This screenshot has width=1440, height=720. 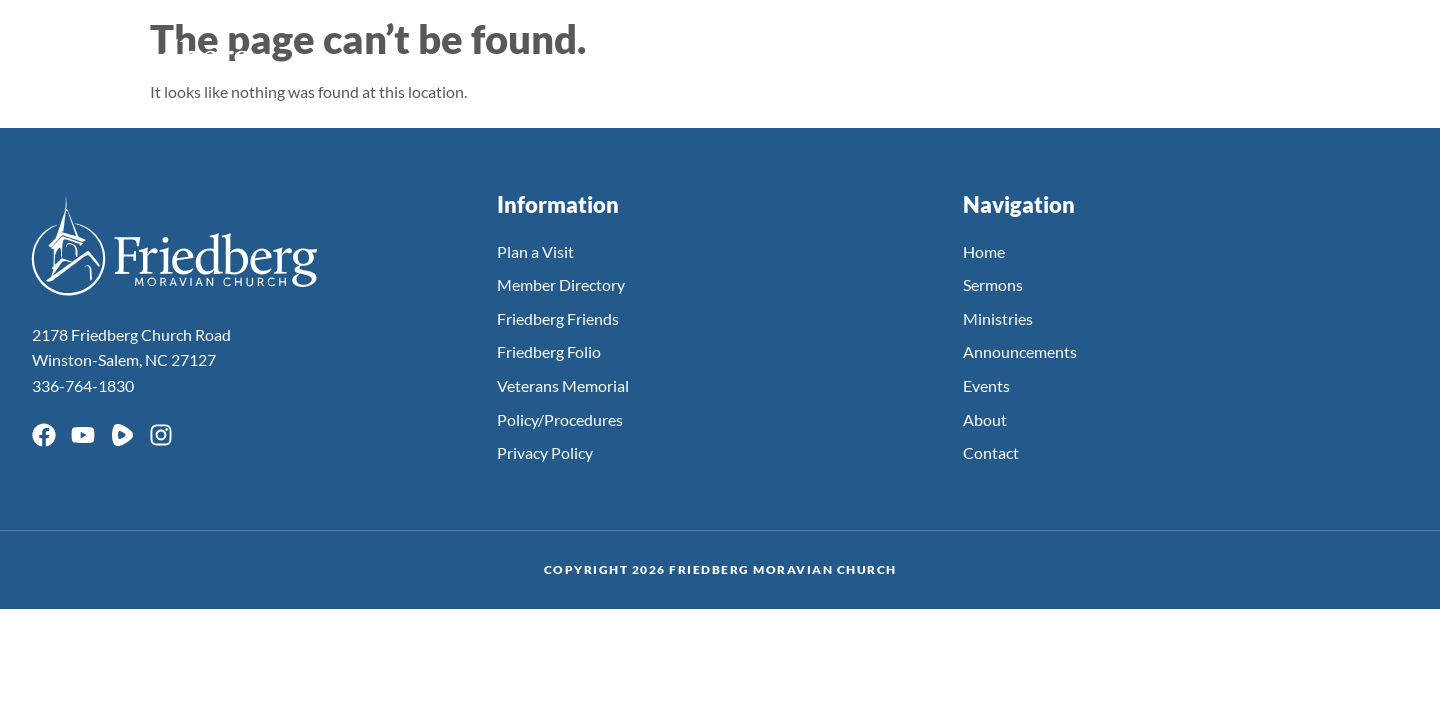 What do you see at coordinates (1381, 55) in the screenshot?
I see `[button]` at bounding box center [1381, 55].